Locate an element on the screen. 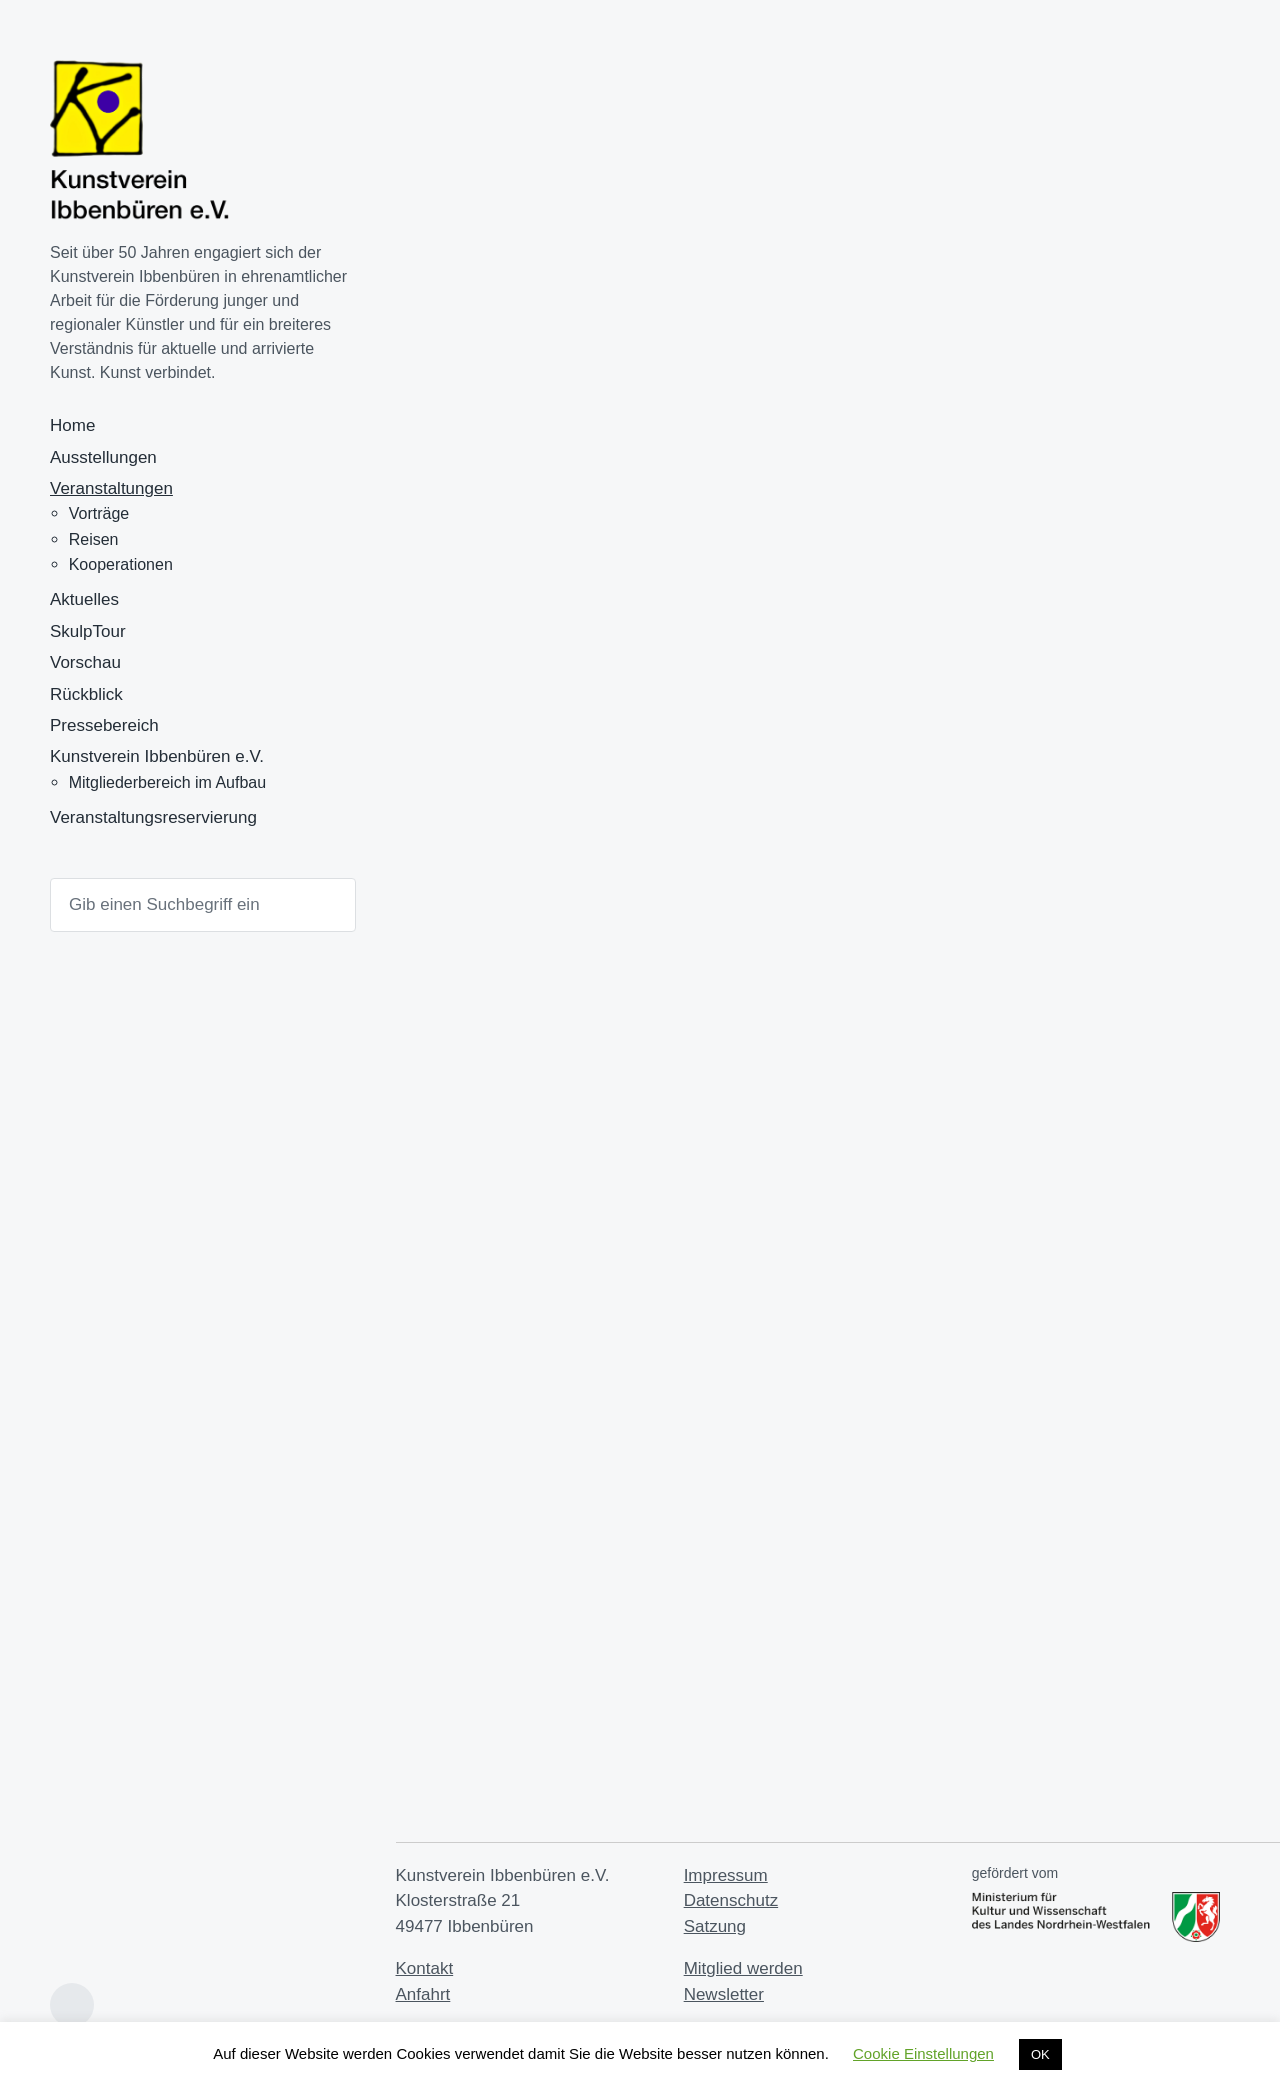 The height and width of the screenshot is (2087, 1280). Satzung is located at coordinates (715, 1926).